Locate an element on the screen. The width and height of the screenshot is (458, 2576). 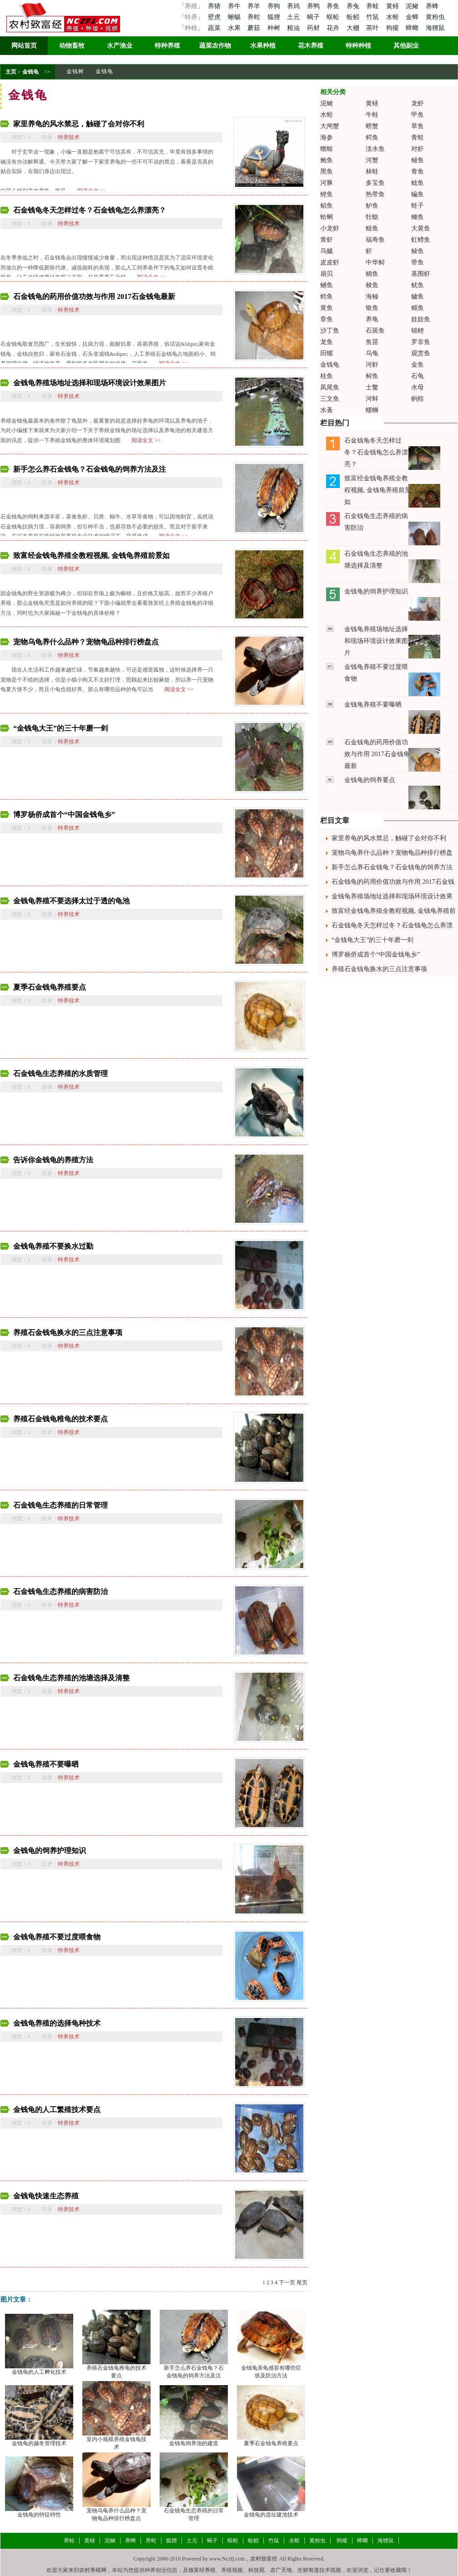
银鱼 is located at coordinates (372, 307).